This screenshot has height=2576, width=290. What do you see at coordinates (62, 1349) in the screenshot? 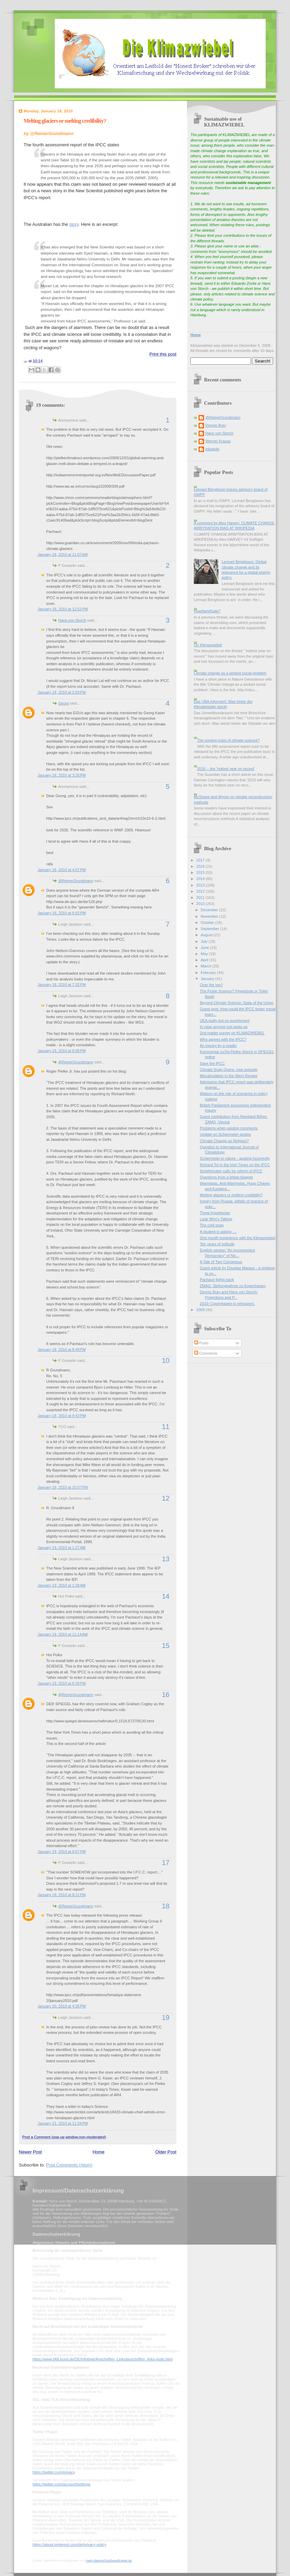
I see `January 18, 2010 at 8:49 PM` at bounding box center [62, 1349].